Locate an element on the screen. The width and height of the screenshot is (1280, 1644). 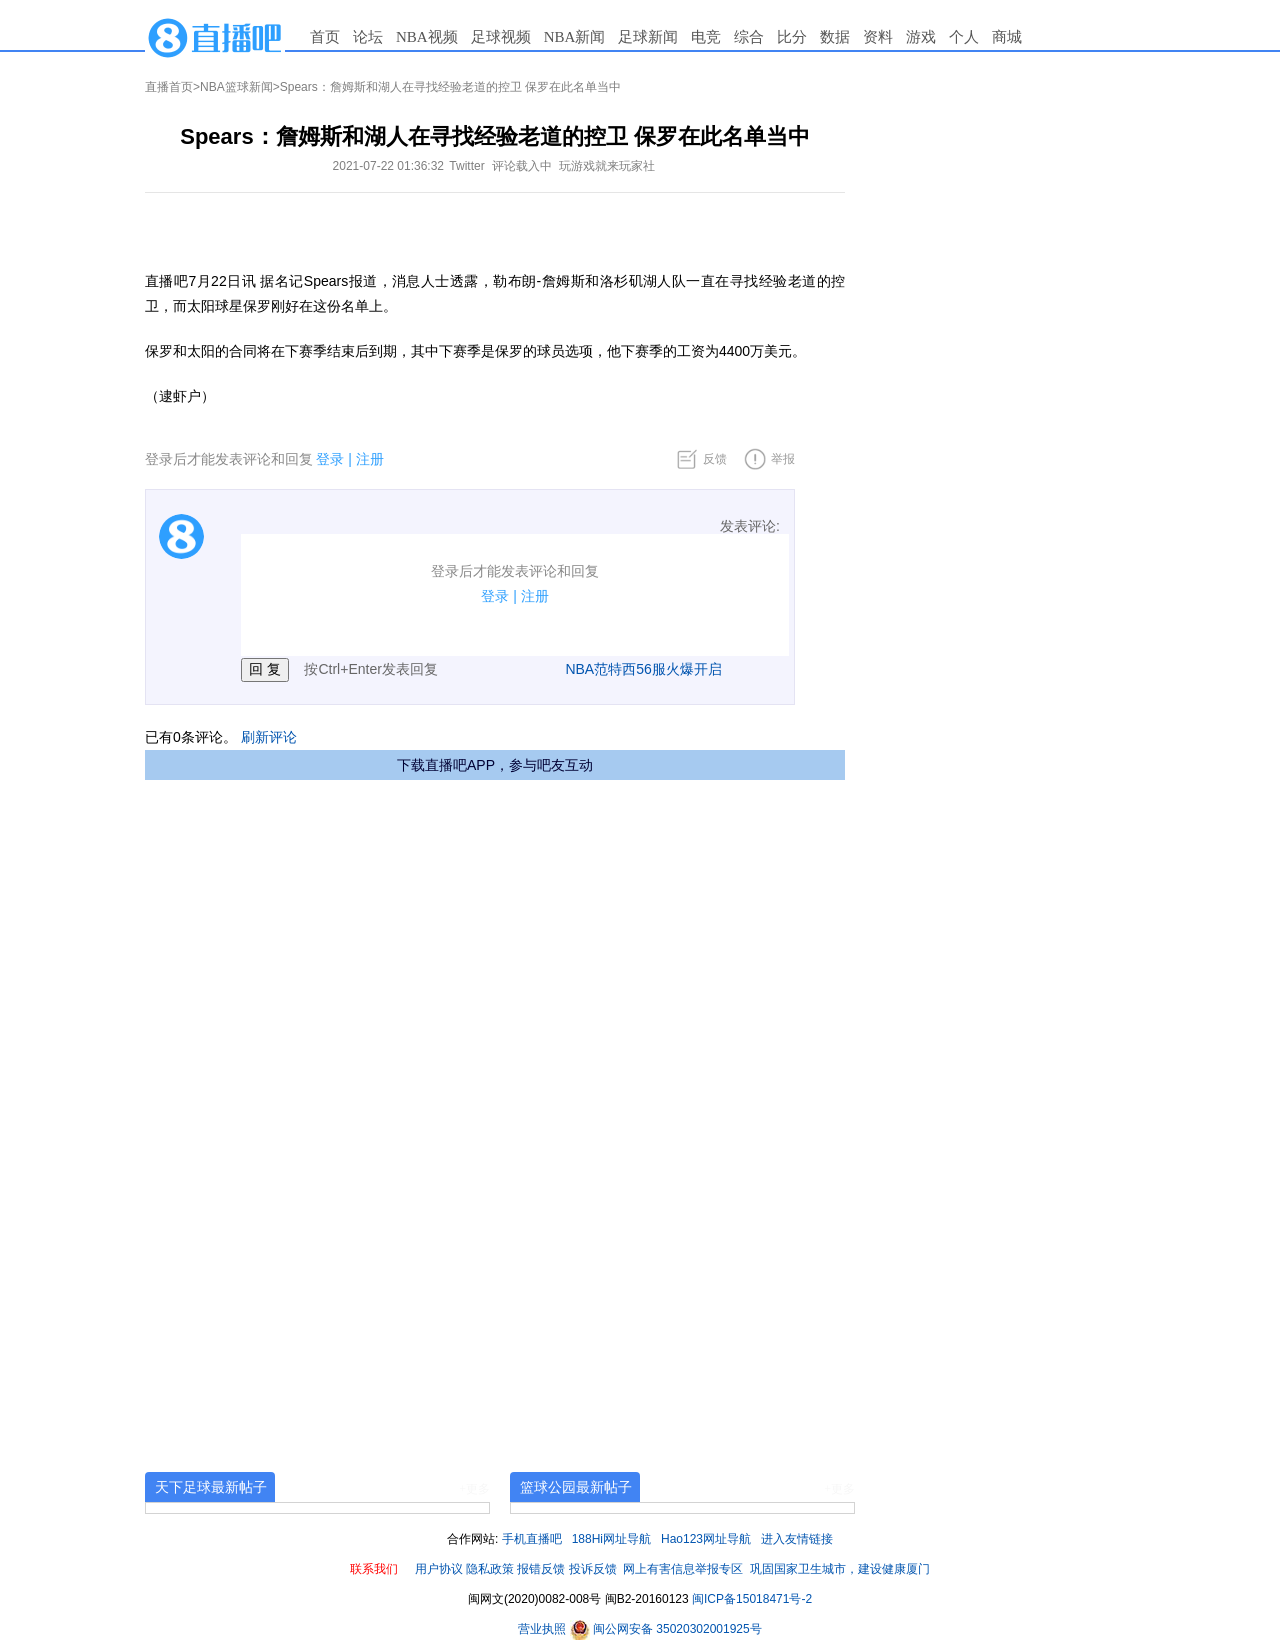
足球新闻 is located at coordinates (648, 37).